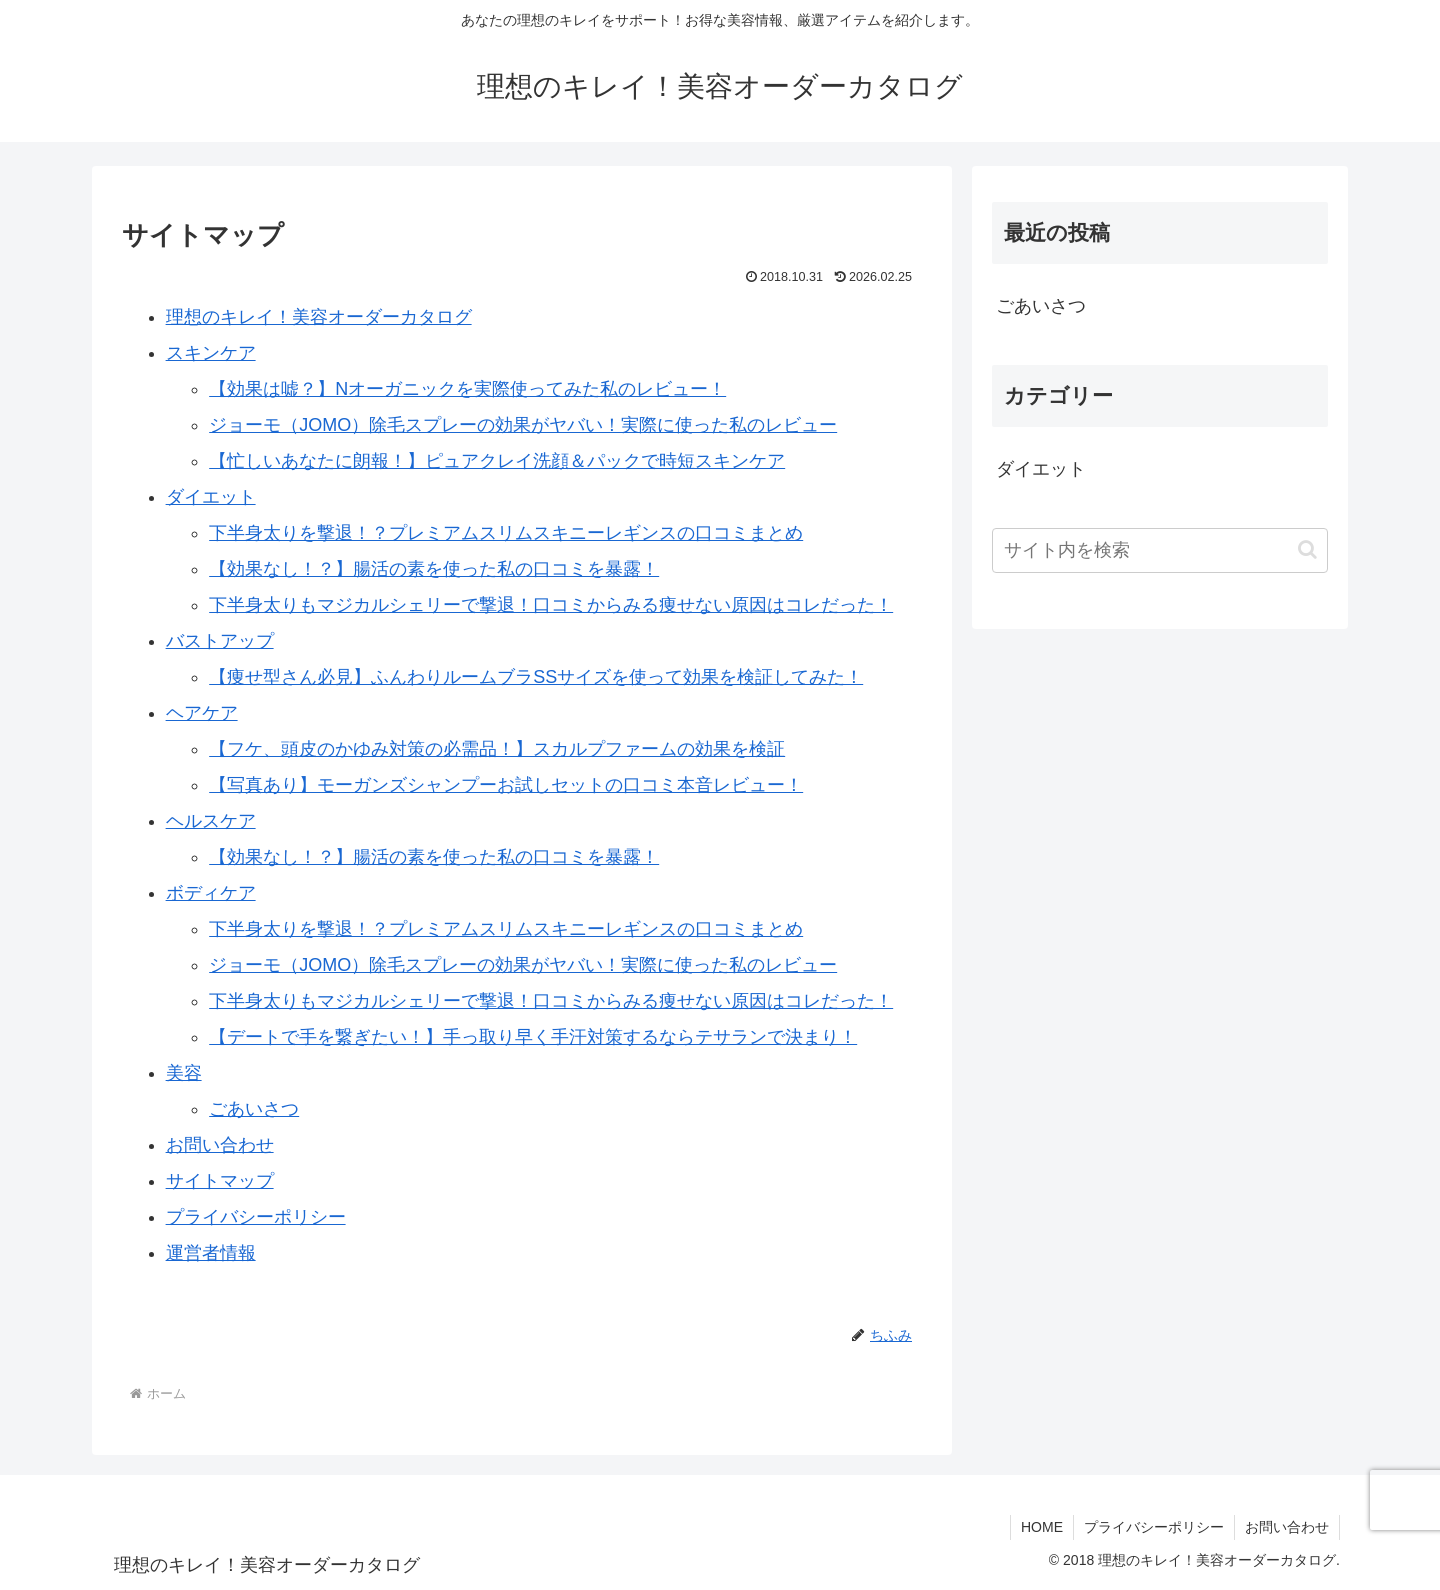 This screenshot has height=1590, width=1440. I want to click on ヘアケア, so click(202, 713).